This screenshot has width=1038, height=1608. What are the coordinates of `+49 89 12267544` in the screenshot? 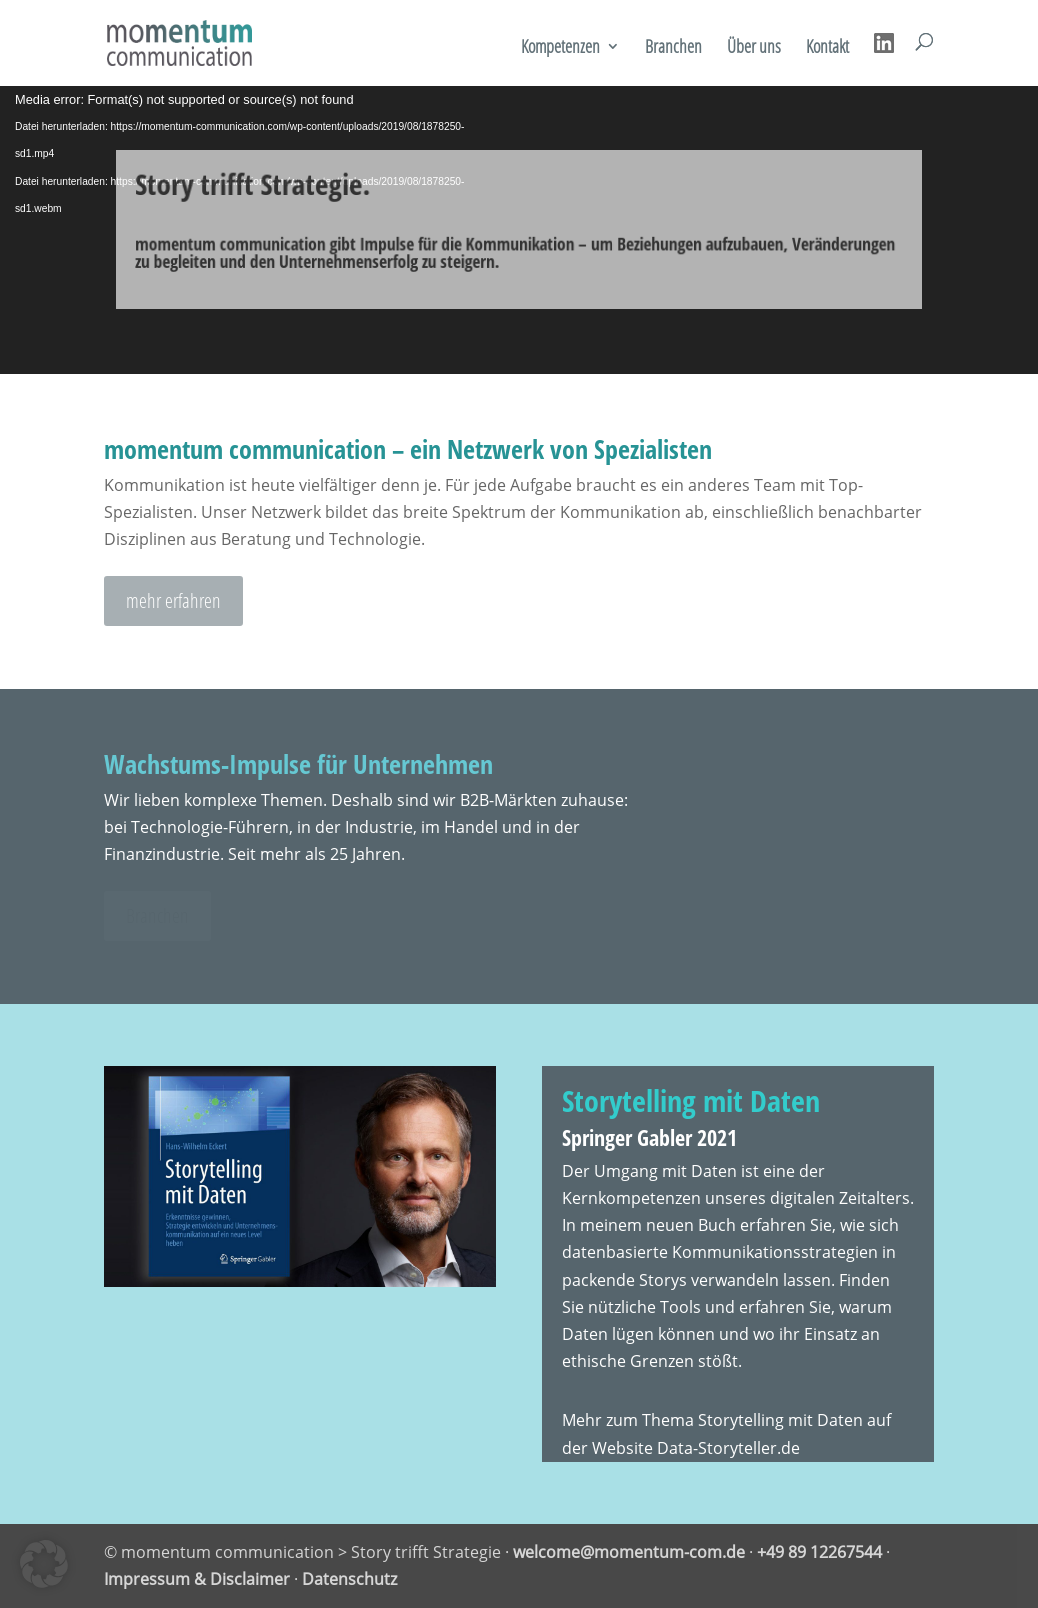 It's located at (819, 1552).